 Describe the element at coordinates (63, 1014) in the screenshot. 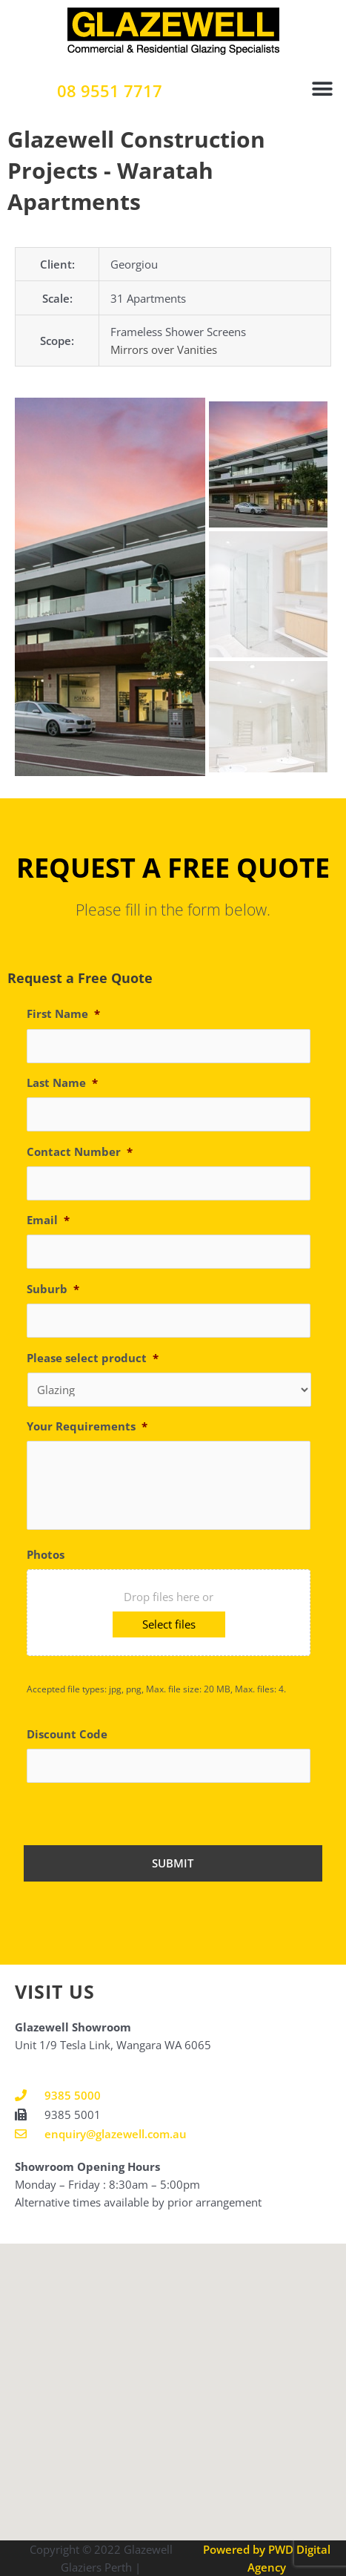

I see `First Name` at that location.